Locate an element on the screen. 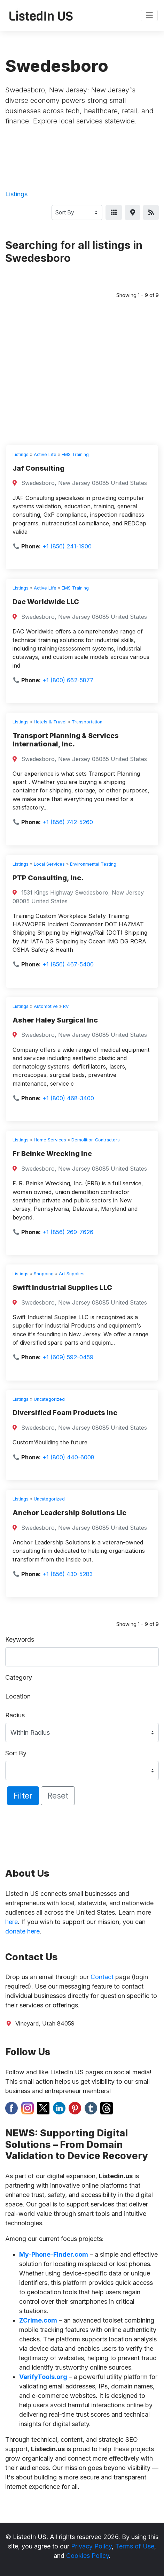  +1 (856) 241-1900 is located at coordinates (67, 546).